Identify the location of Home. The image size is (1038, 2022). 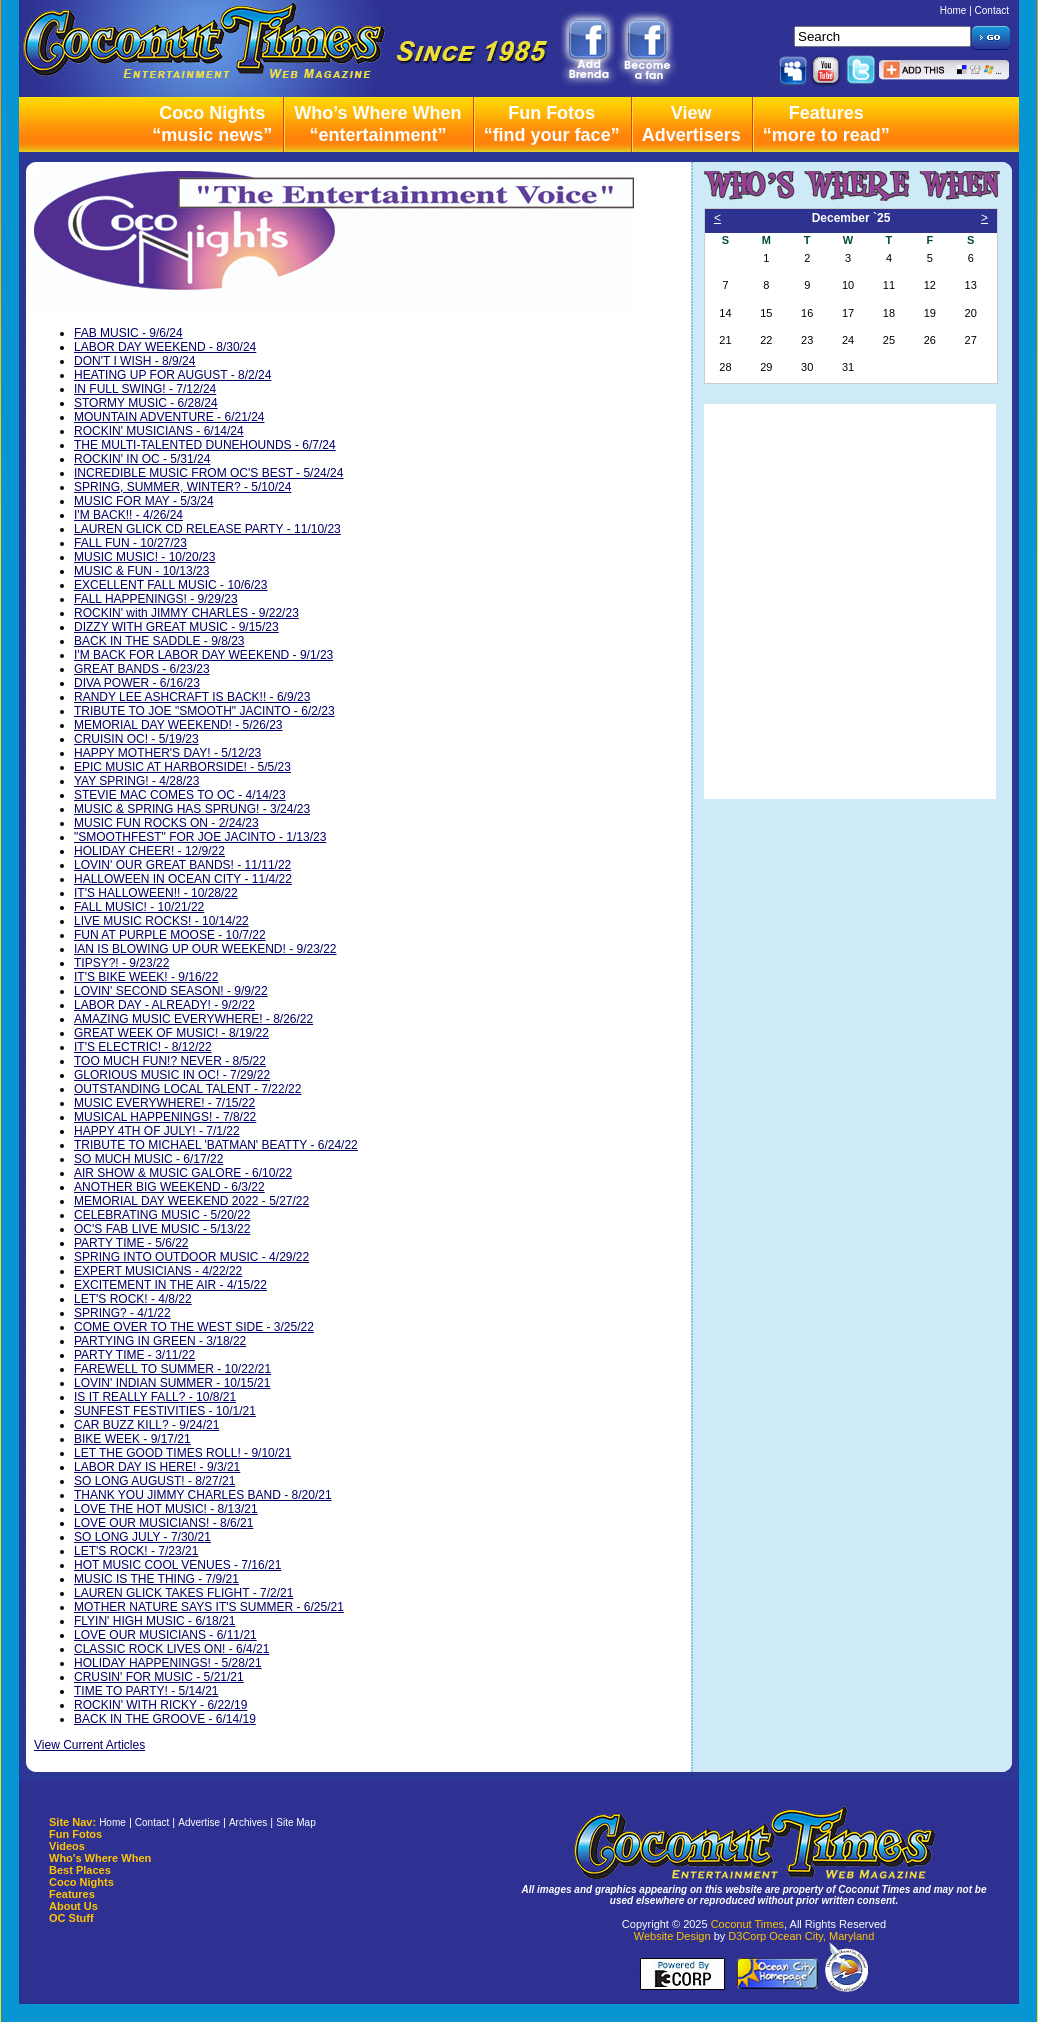
(953, 10).